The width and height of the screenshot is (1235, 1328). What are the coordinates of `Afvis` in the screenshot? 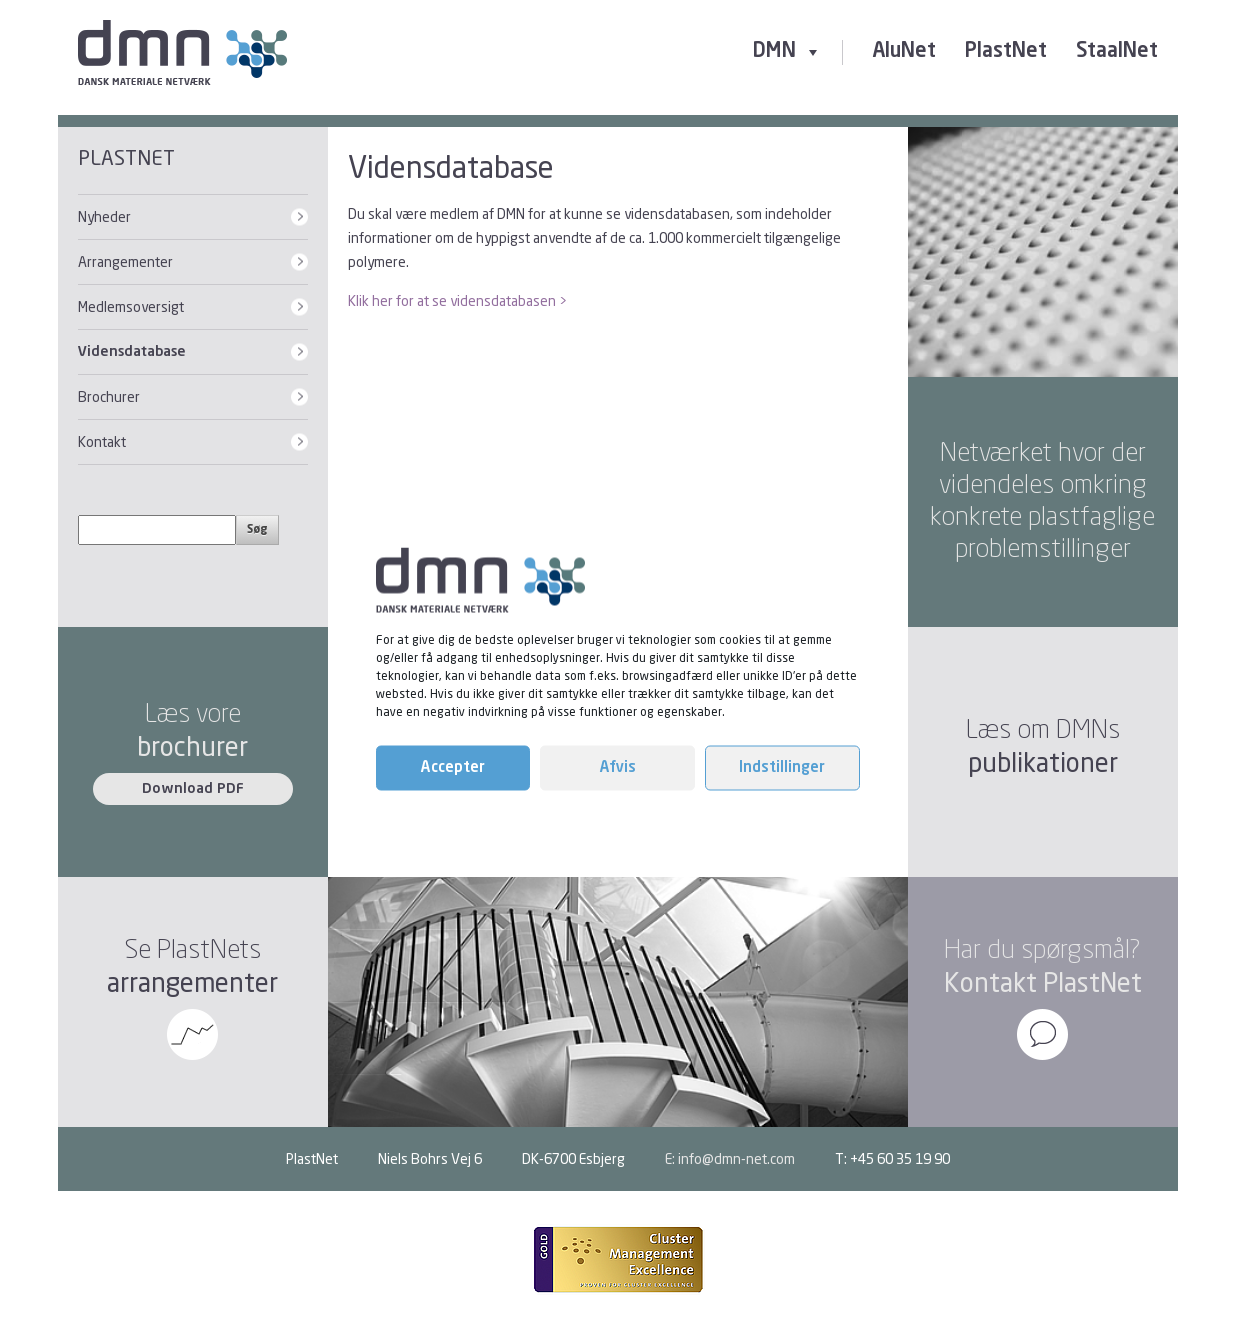 It's located at (618, 767).